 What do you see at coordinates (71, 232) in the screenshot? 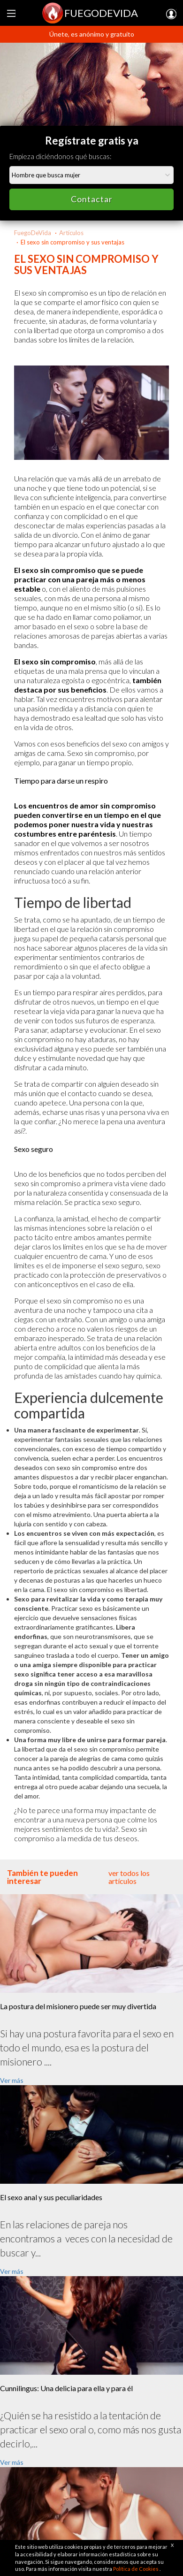
I see `Artículos` at bounding box center [71, 232].